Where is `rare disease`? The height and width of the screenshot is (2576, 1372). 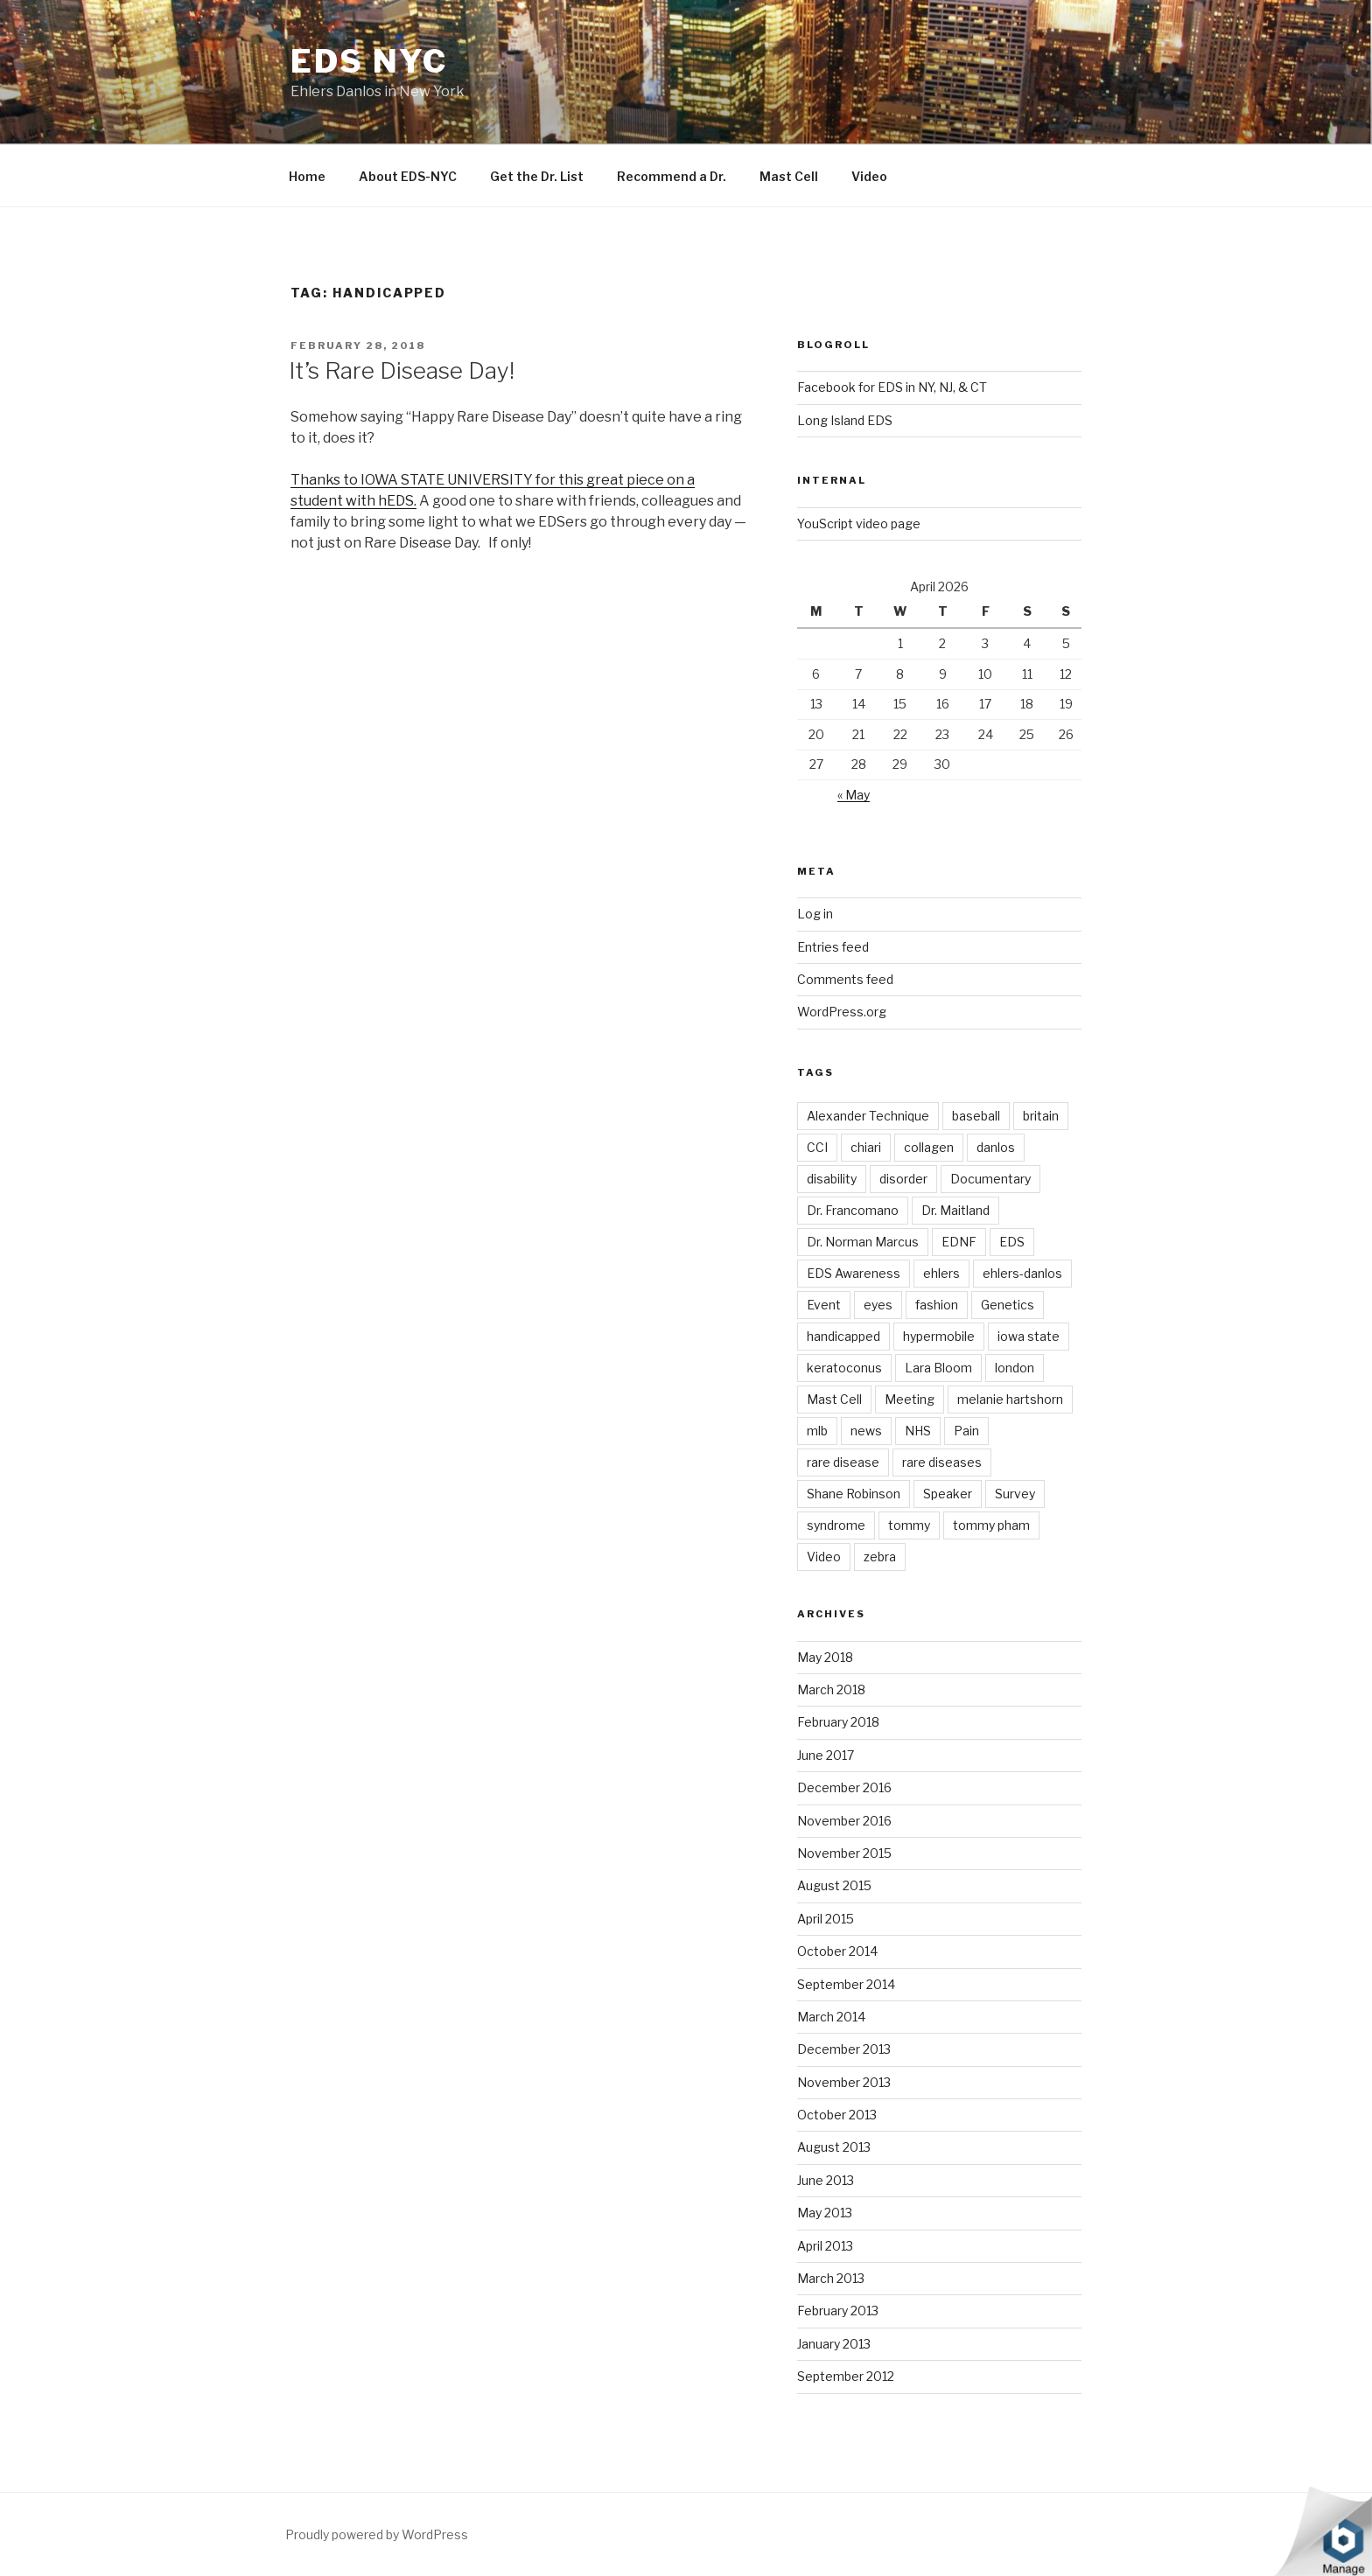 rare disease is located at coordinates (843, 1462).